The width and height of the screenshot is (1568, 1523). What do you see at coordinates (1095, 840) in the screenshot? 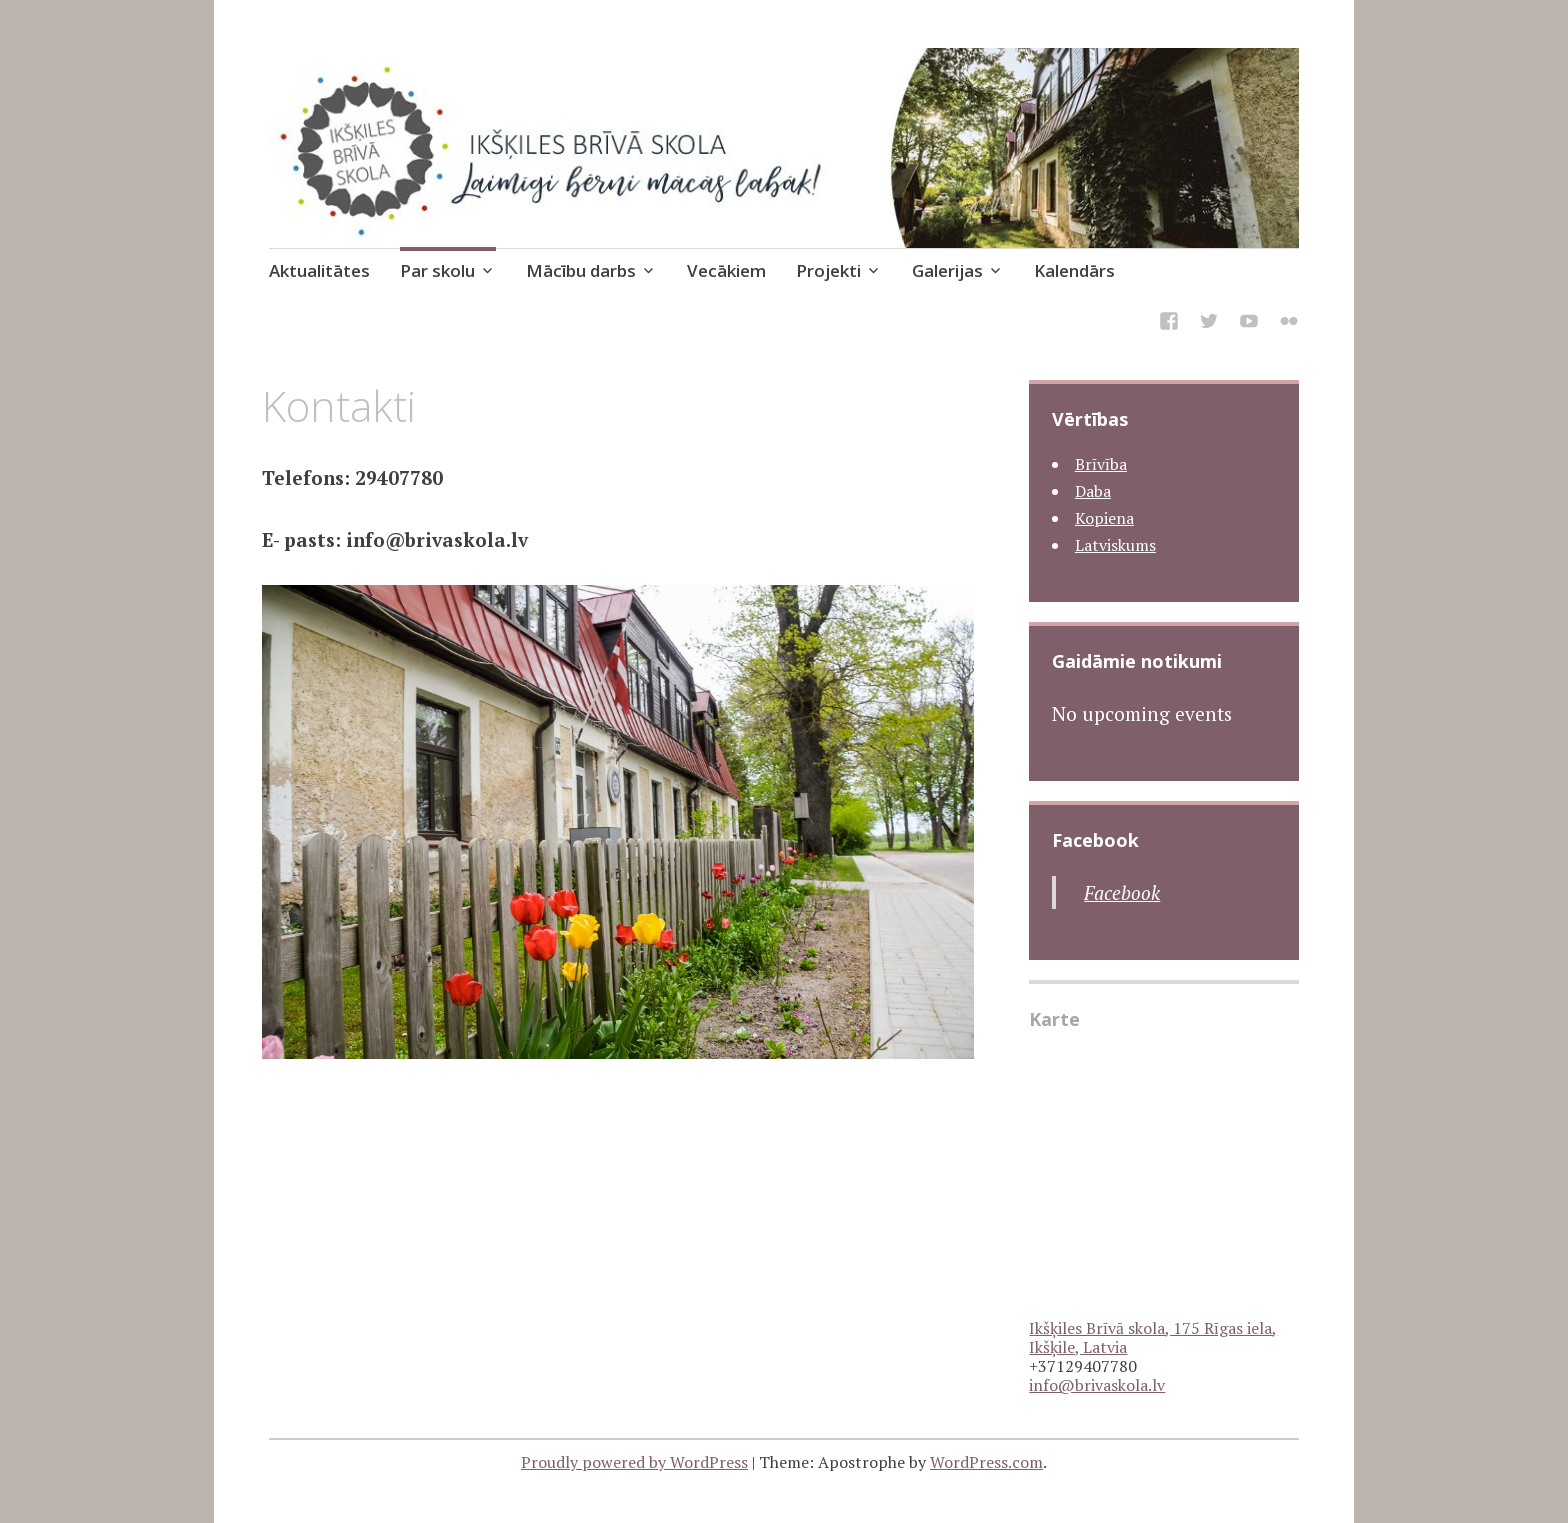
I see `Facebook` at bounding box center [1095, 840].